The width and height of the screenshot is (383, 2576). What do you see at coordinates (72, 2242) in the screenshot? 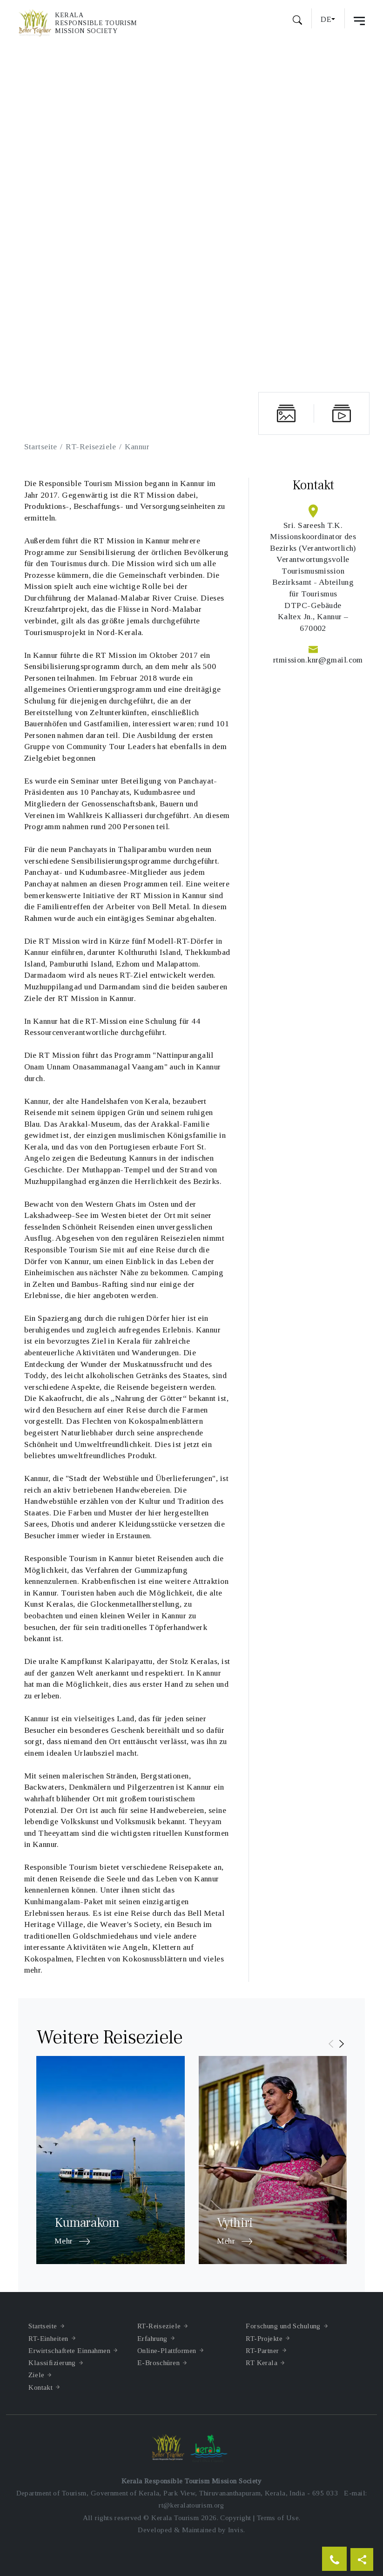
I see `Mehr` at bounding box center [72, 2242].